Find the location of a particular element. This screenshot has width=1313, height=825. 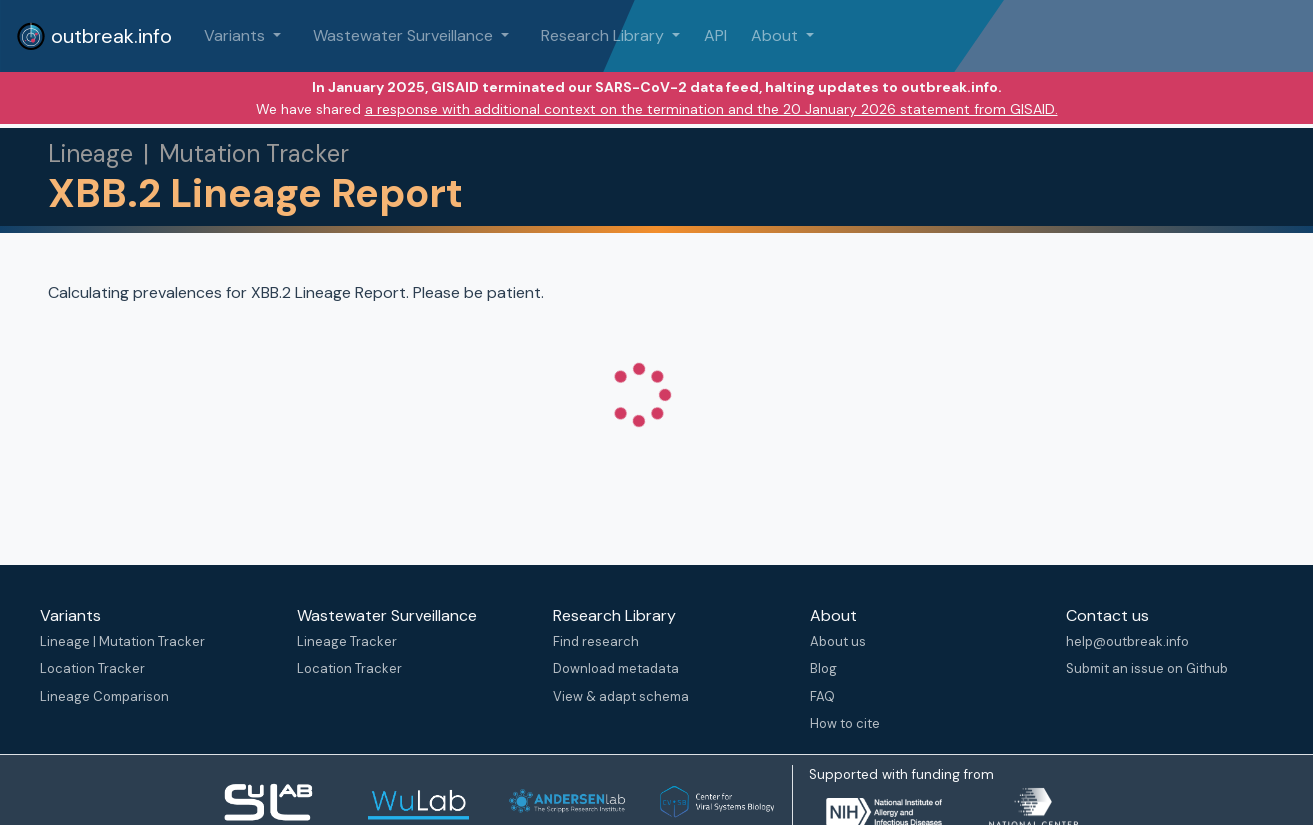

How to cite is located at coordinates (845, 723).